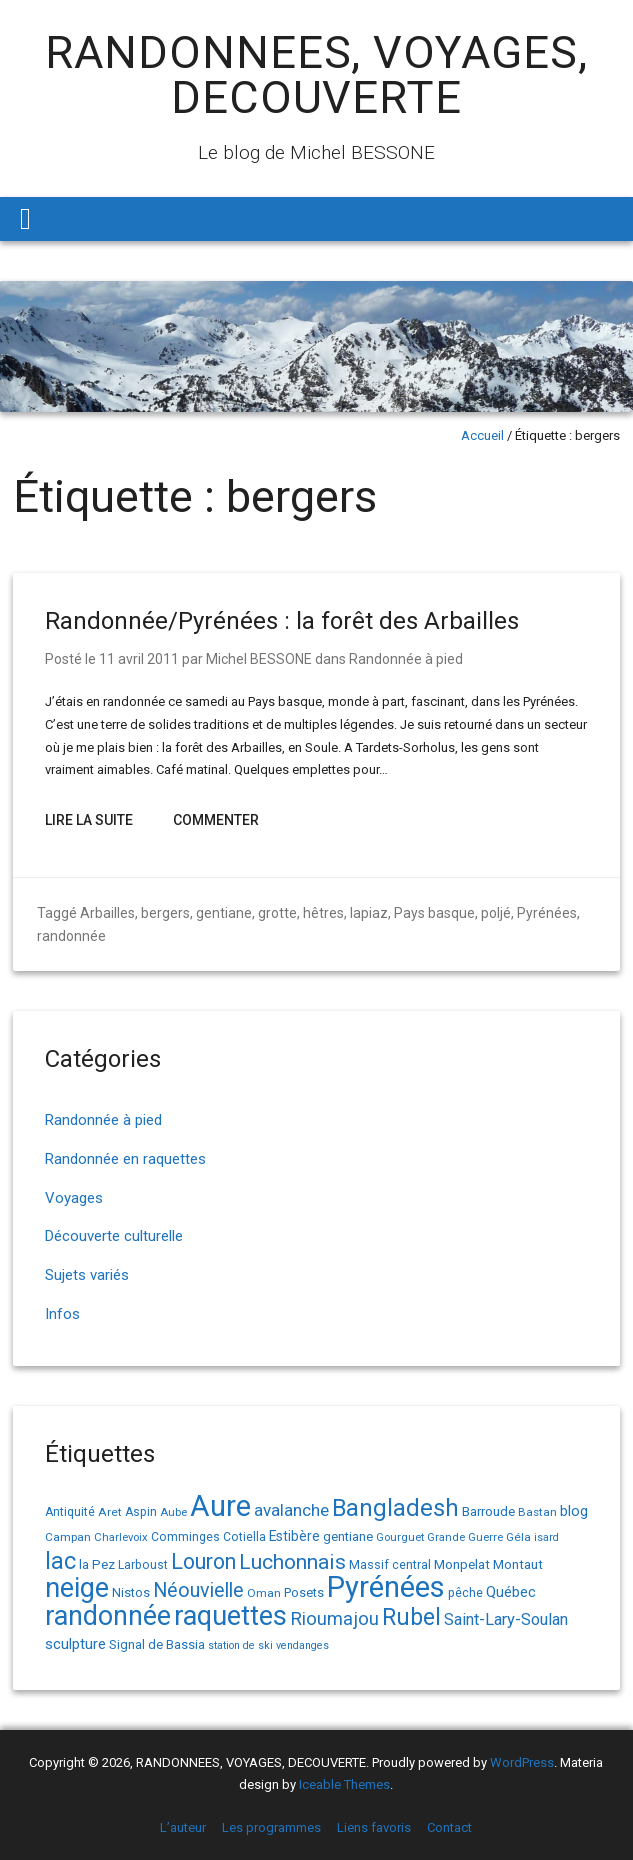 The image size is (633, 1860). What do you see at coordinates (482, 435) in the screenshot?
I see `Accueil` at bounding box center [482, 435].